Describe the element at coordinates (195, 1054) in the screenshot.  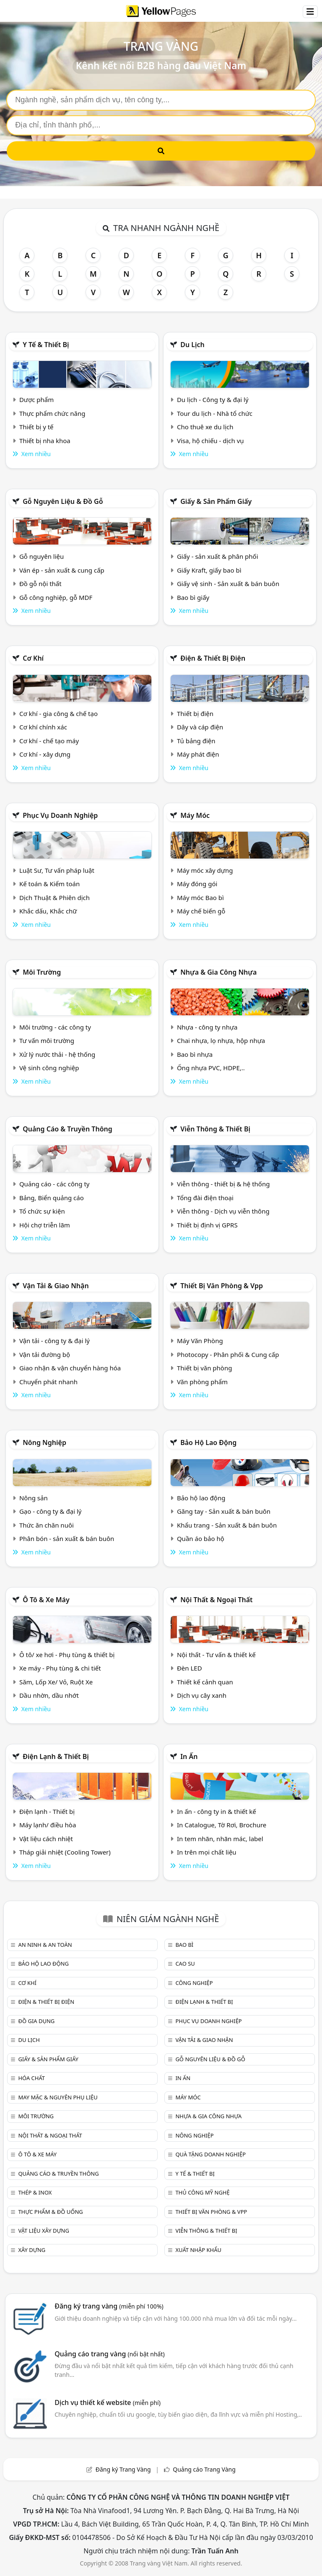
I see `Bao bì nhựa` at that location.